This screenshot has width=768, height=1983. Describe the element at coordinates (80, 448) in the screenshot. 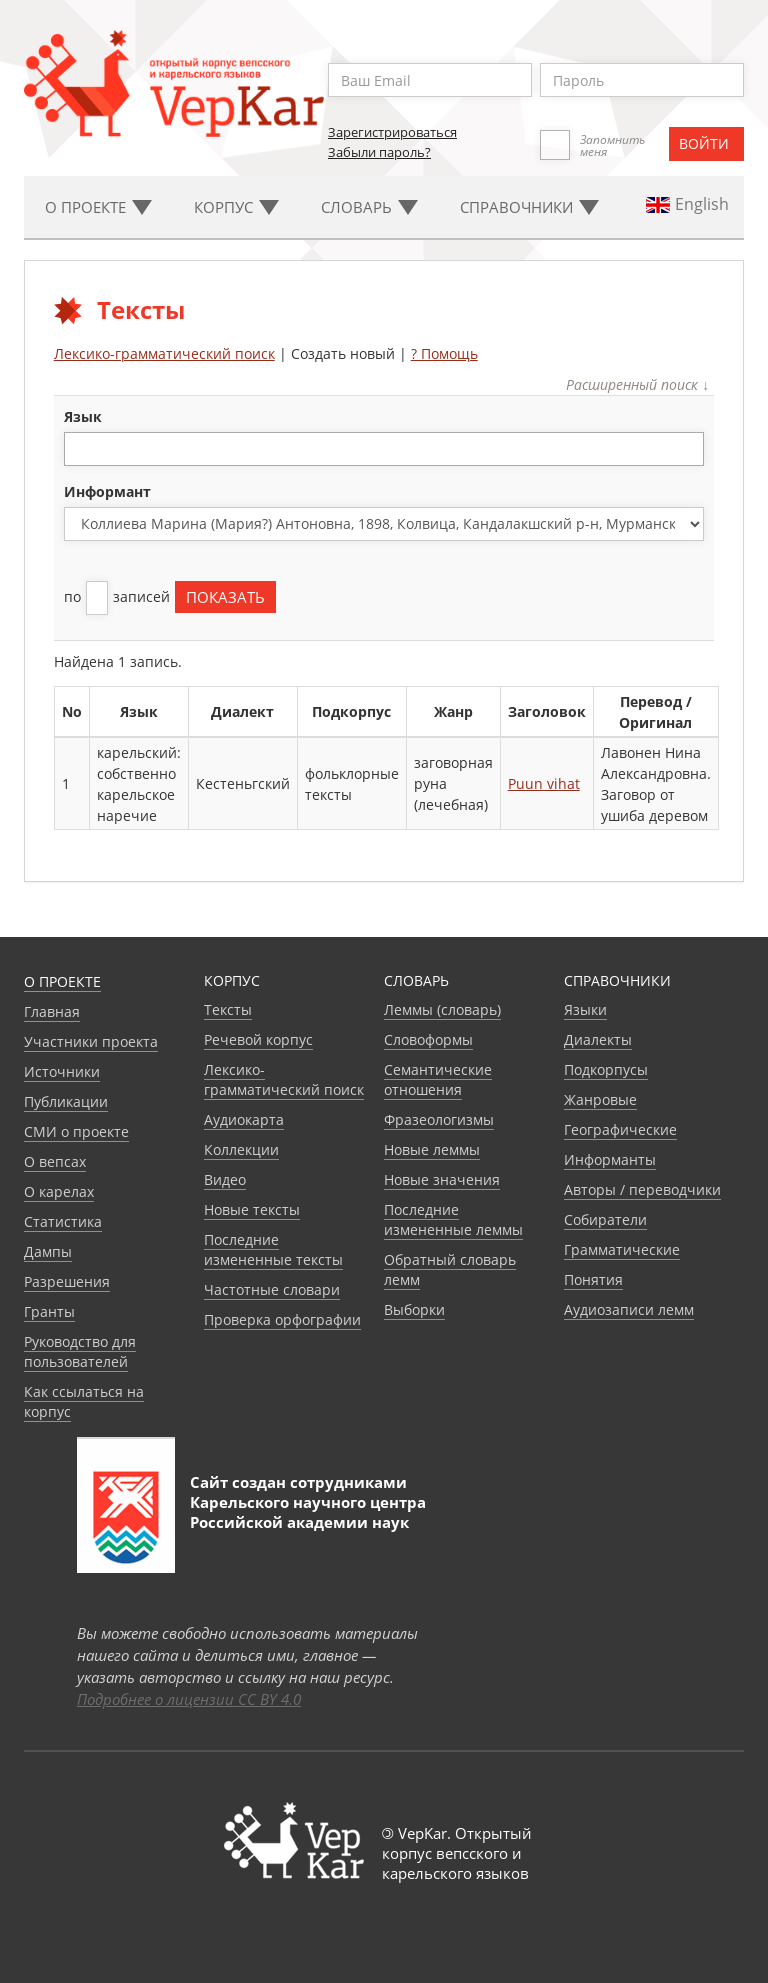

I see `[textbox]` at that location.